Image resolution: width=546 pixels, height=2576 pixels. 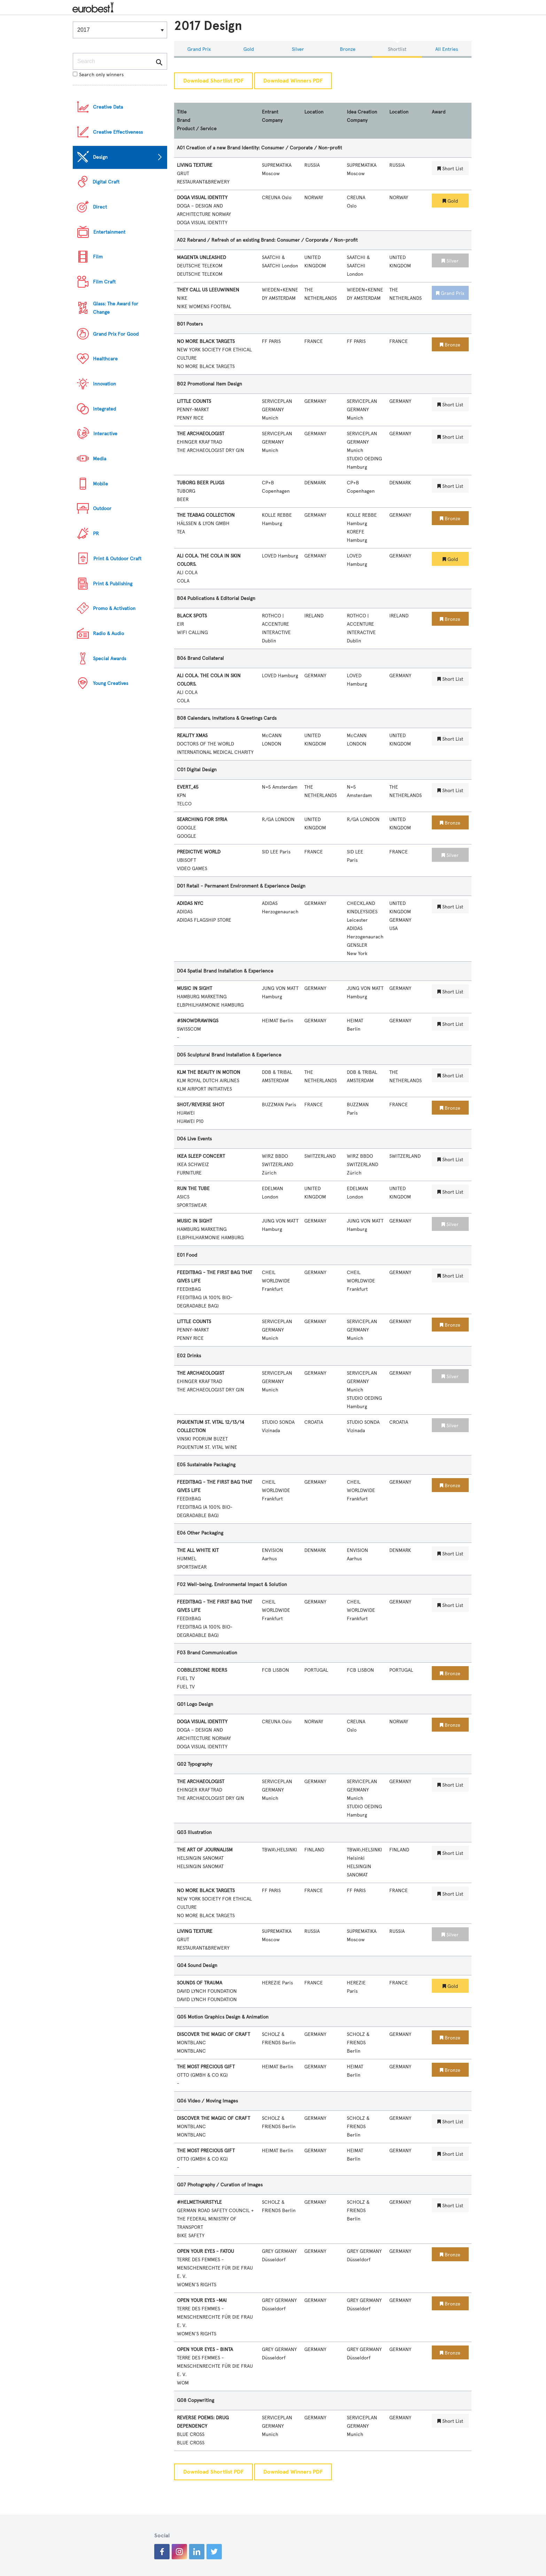 I want to click on Design, so click(x=100, y=157).